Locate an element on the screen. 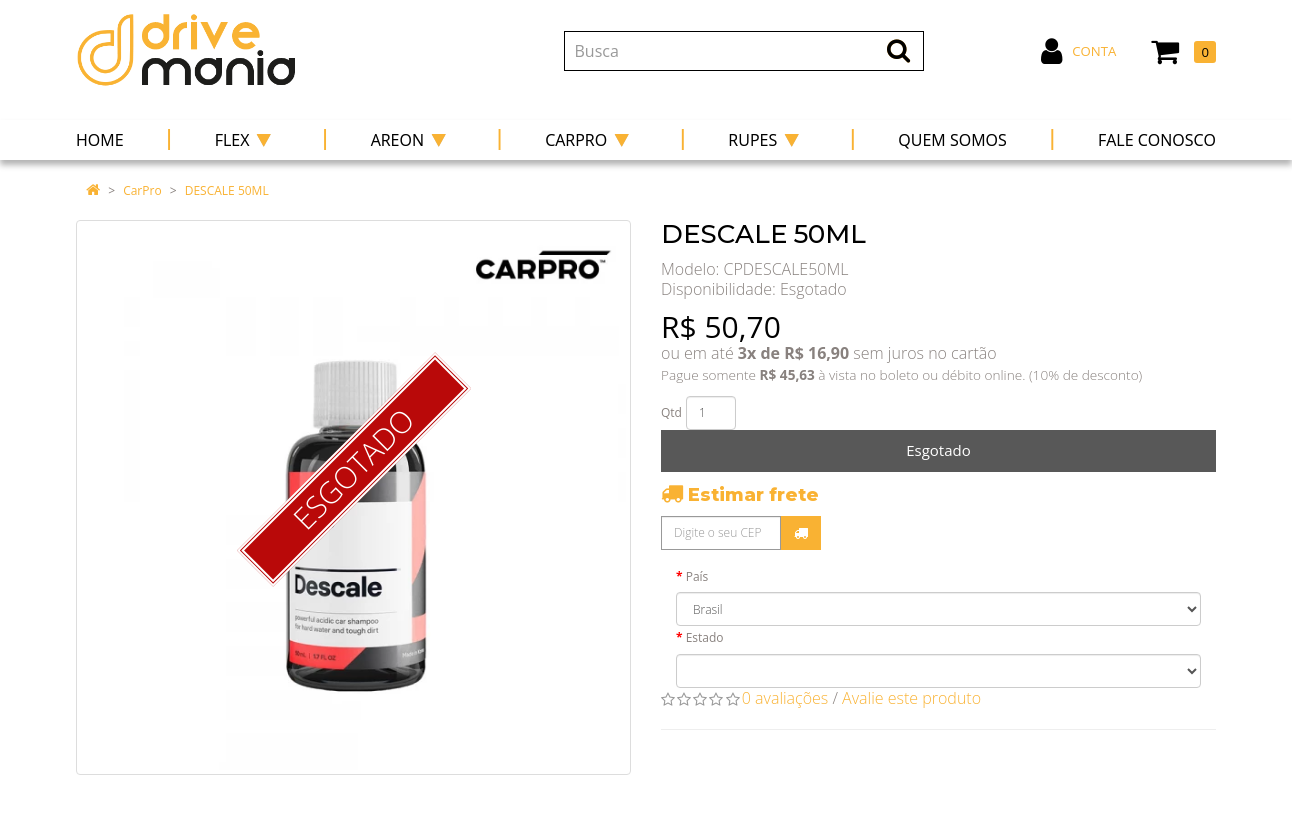  País is located at coordinates (697, 576).